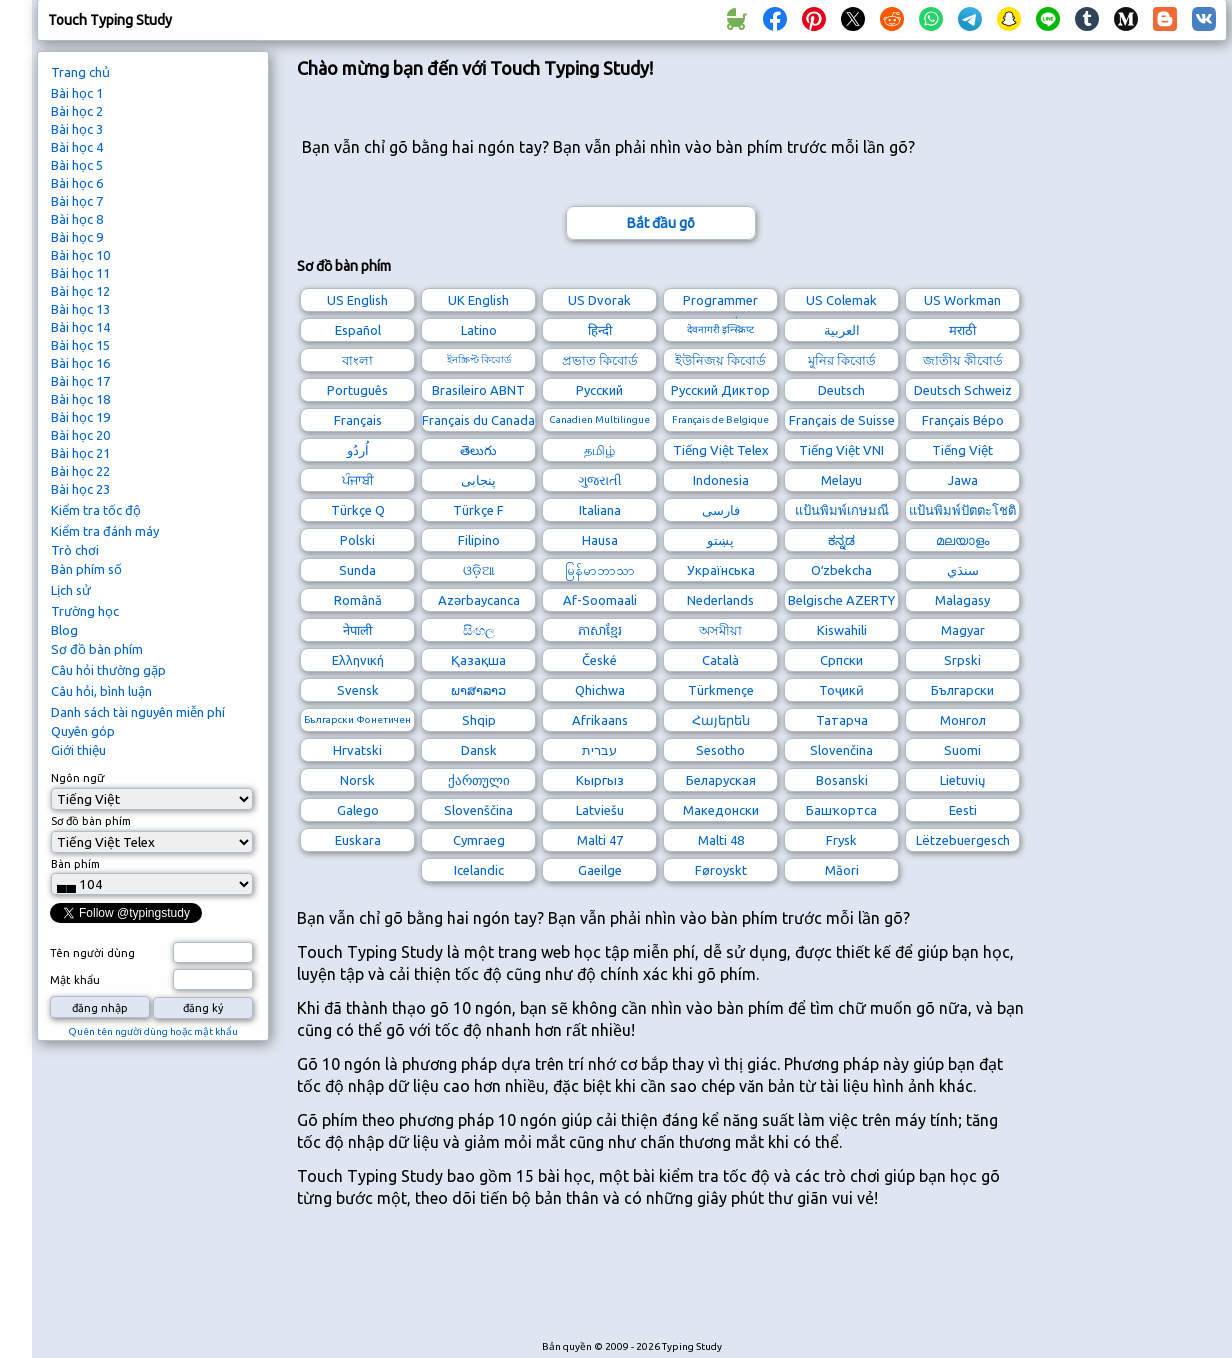  I want to click on แป้นพิมพ์เกษมณี, so click(842, 510).